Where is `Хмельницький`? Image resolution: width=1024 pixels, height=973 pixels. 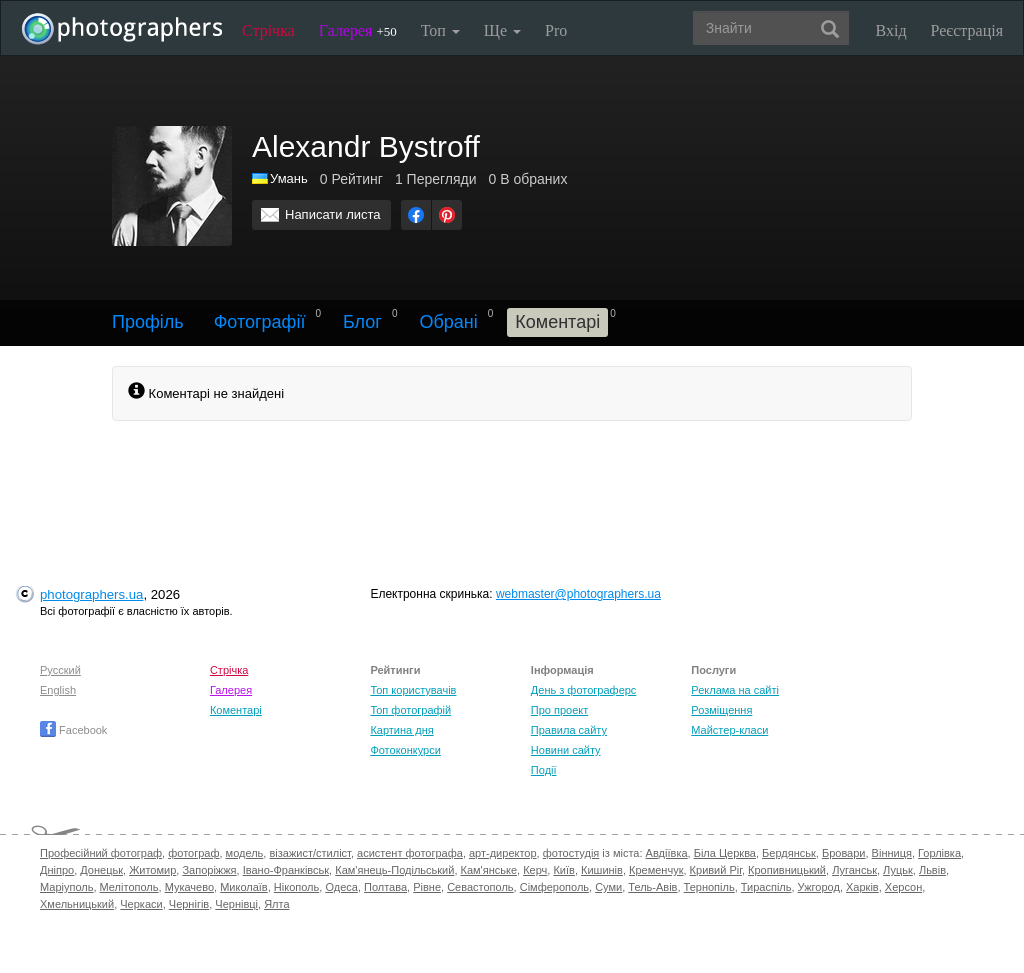
Хмельницький is located at coordinates (77, 904).